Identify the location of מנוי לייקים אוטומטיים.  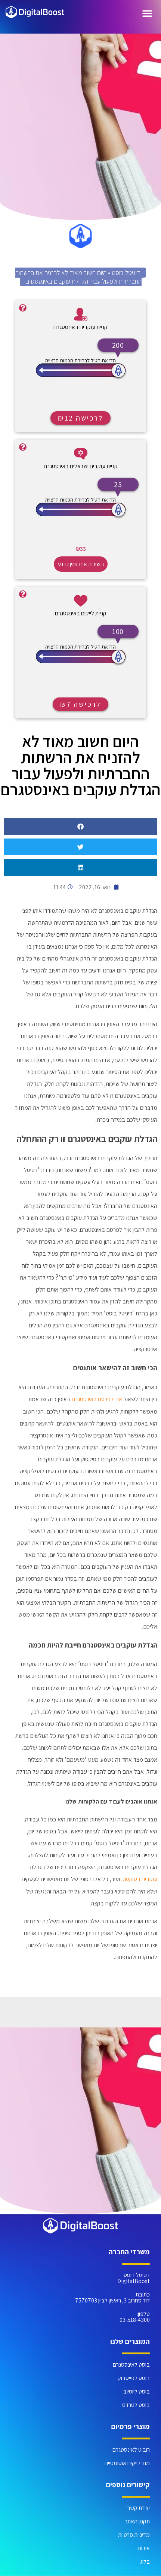
(127, 2463).